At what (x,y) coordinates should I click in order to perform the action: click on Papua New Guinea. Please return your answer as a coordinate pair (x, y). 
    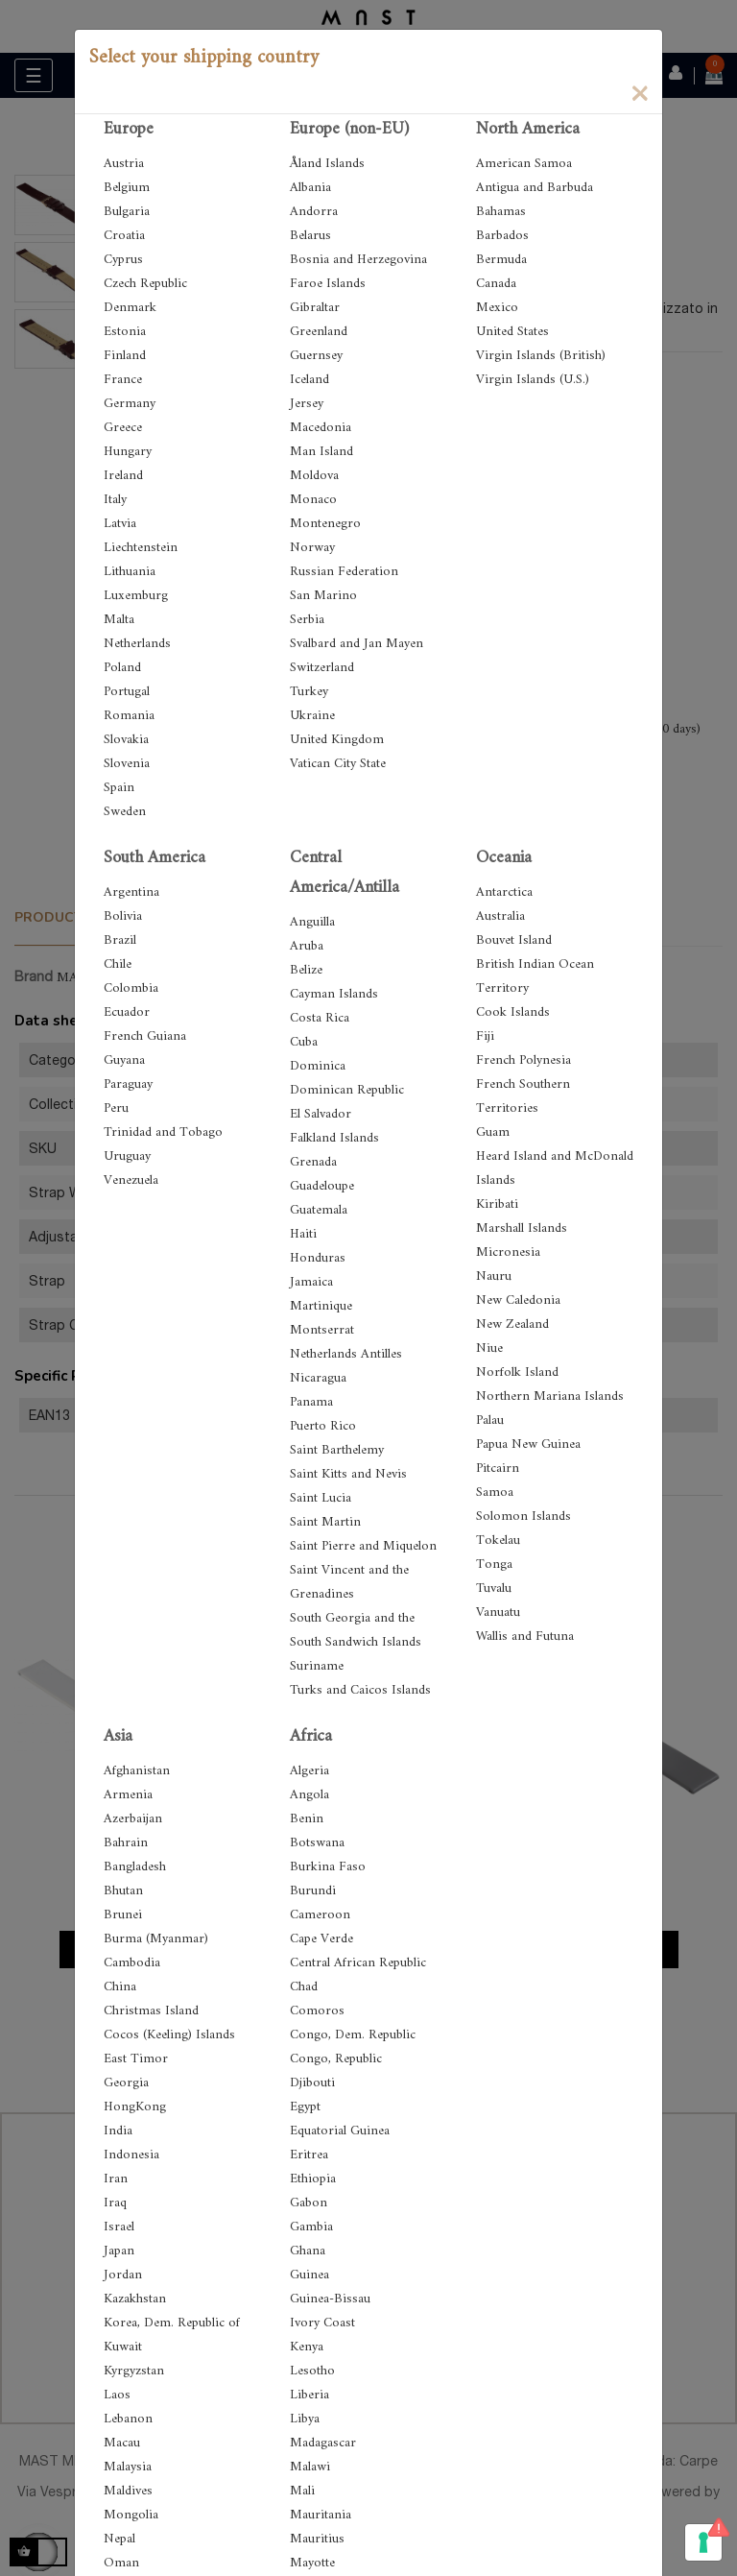
    Looking at the image, I should click on (528, 1444).